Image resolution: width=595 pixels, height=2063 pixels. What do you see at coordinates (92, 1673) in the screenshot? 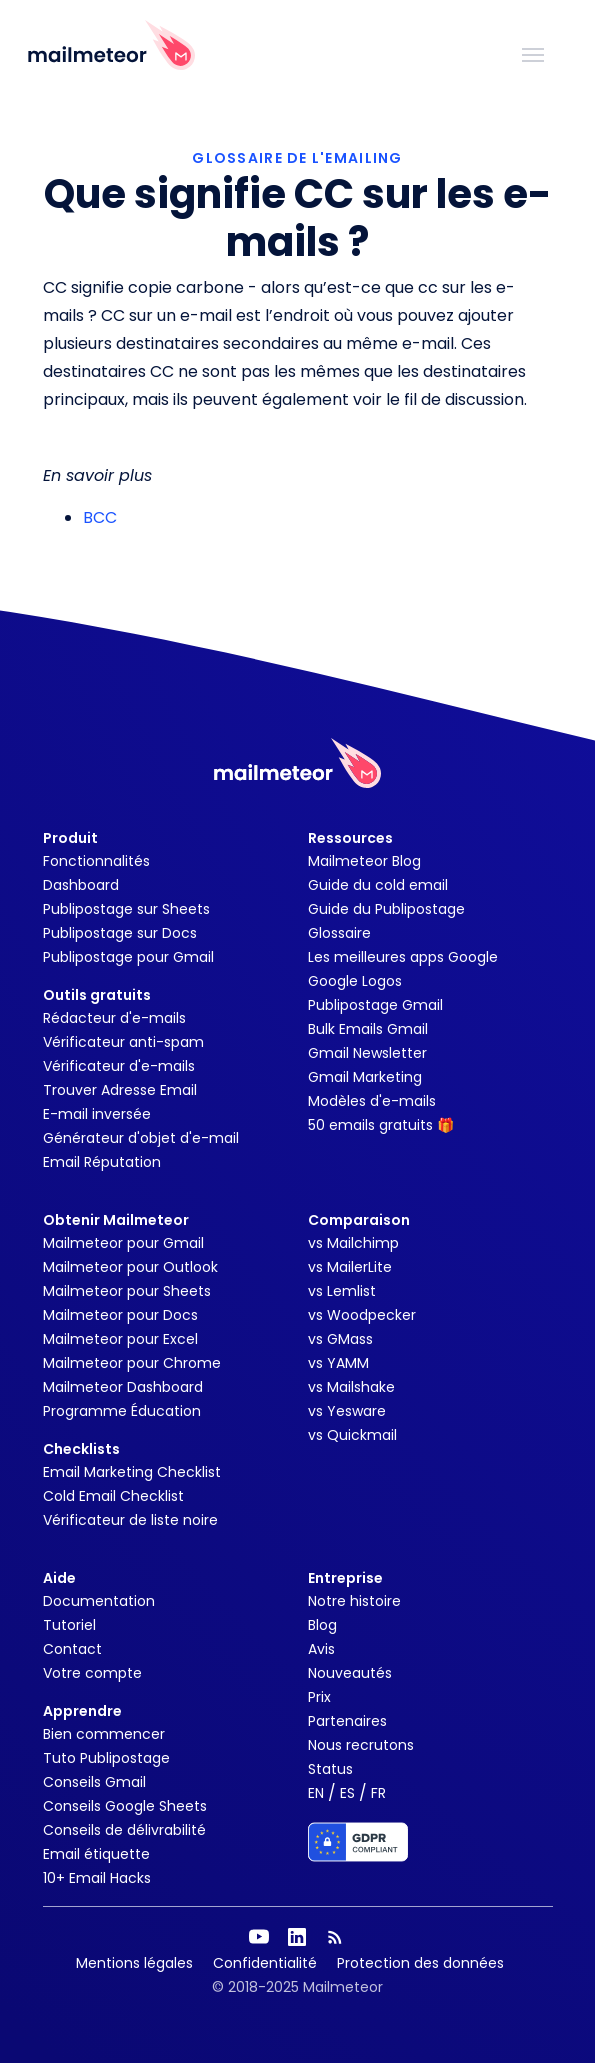
I see `Votre compte` at bounding box center [92, 1673].